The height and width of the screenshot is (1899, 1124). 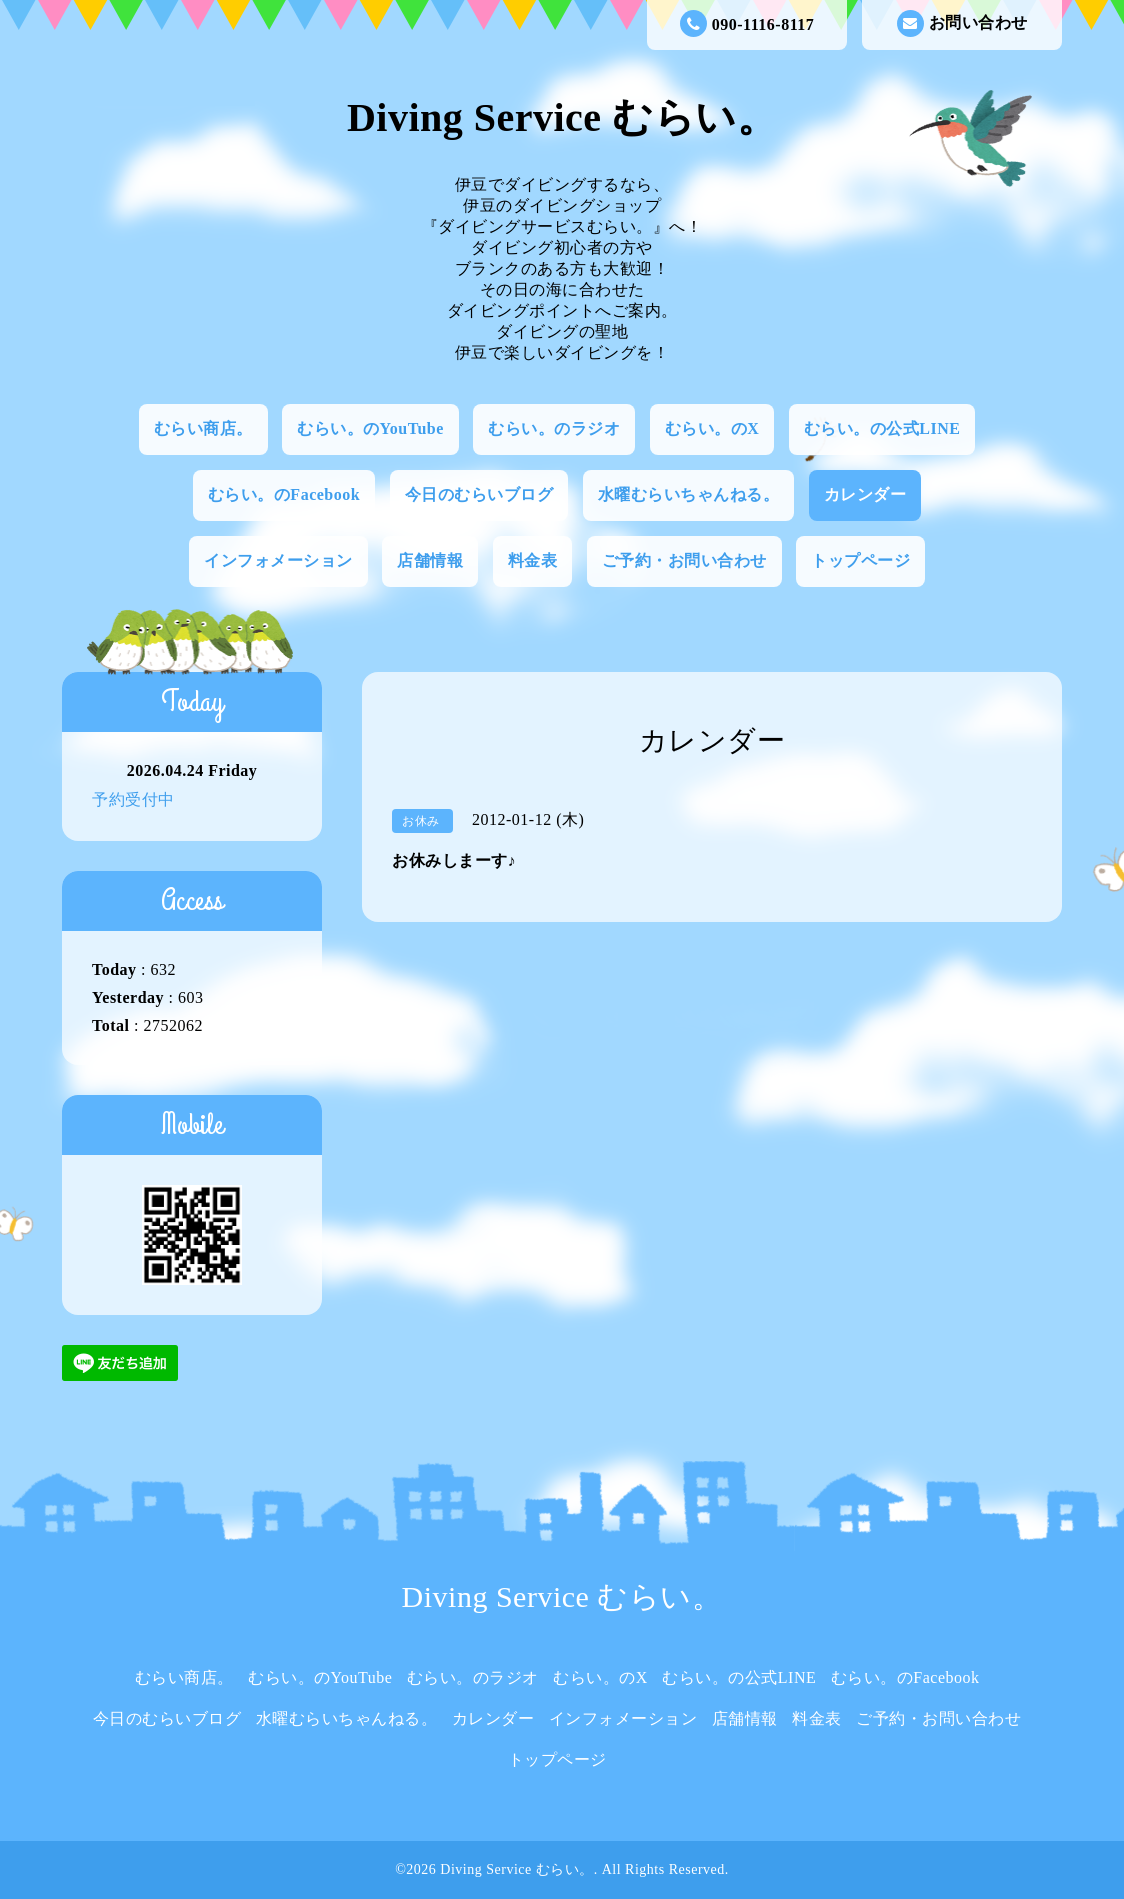 I want to click on インフォメーション, so click(x=278, y=560).